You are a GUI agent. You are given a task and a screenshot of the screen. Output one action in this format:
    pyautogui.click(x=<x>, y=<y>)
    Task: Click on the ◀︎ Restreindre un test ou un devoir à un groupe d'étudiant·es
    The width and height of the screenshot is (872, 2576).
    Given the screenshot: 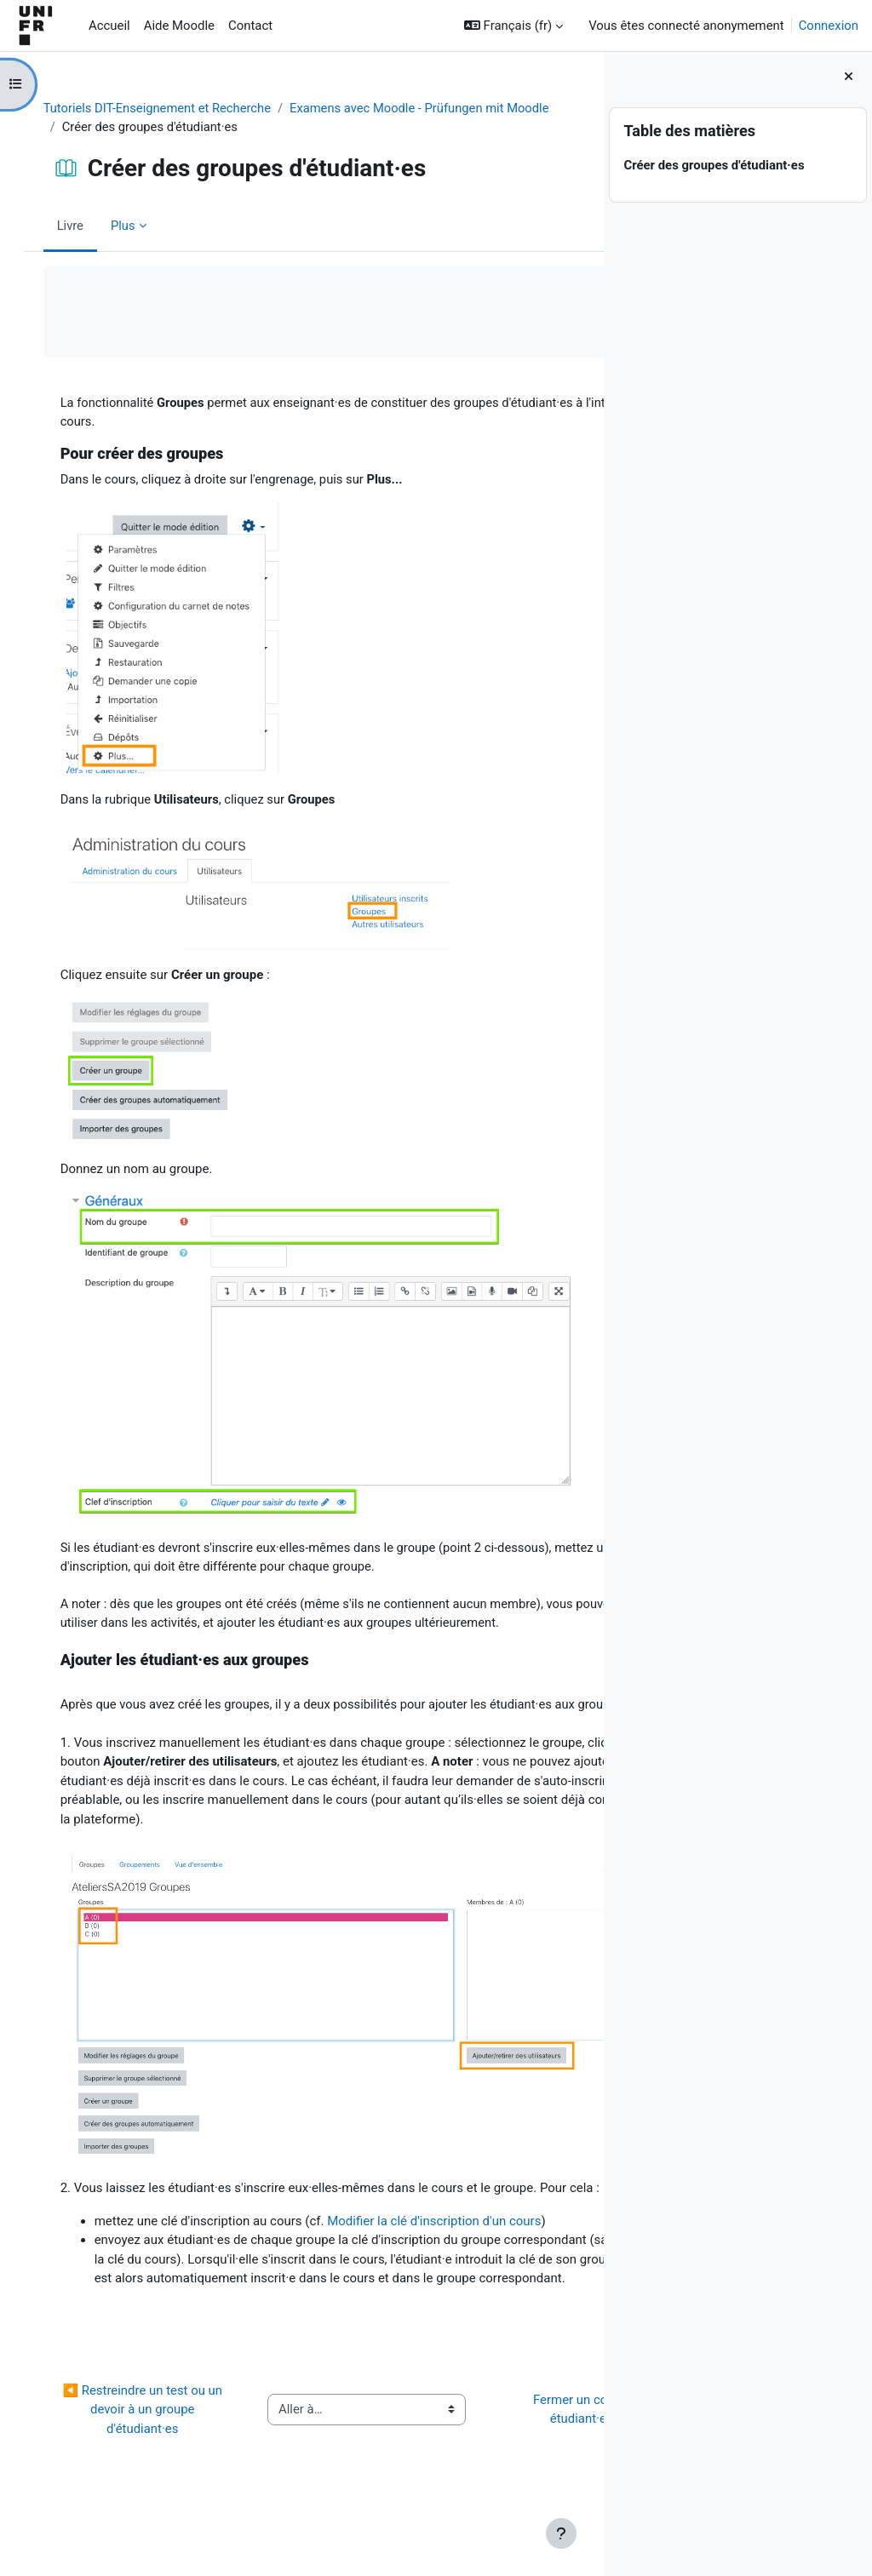 What is the action you would take?
    pyautogui.click(x=138, y=2463)
    